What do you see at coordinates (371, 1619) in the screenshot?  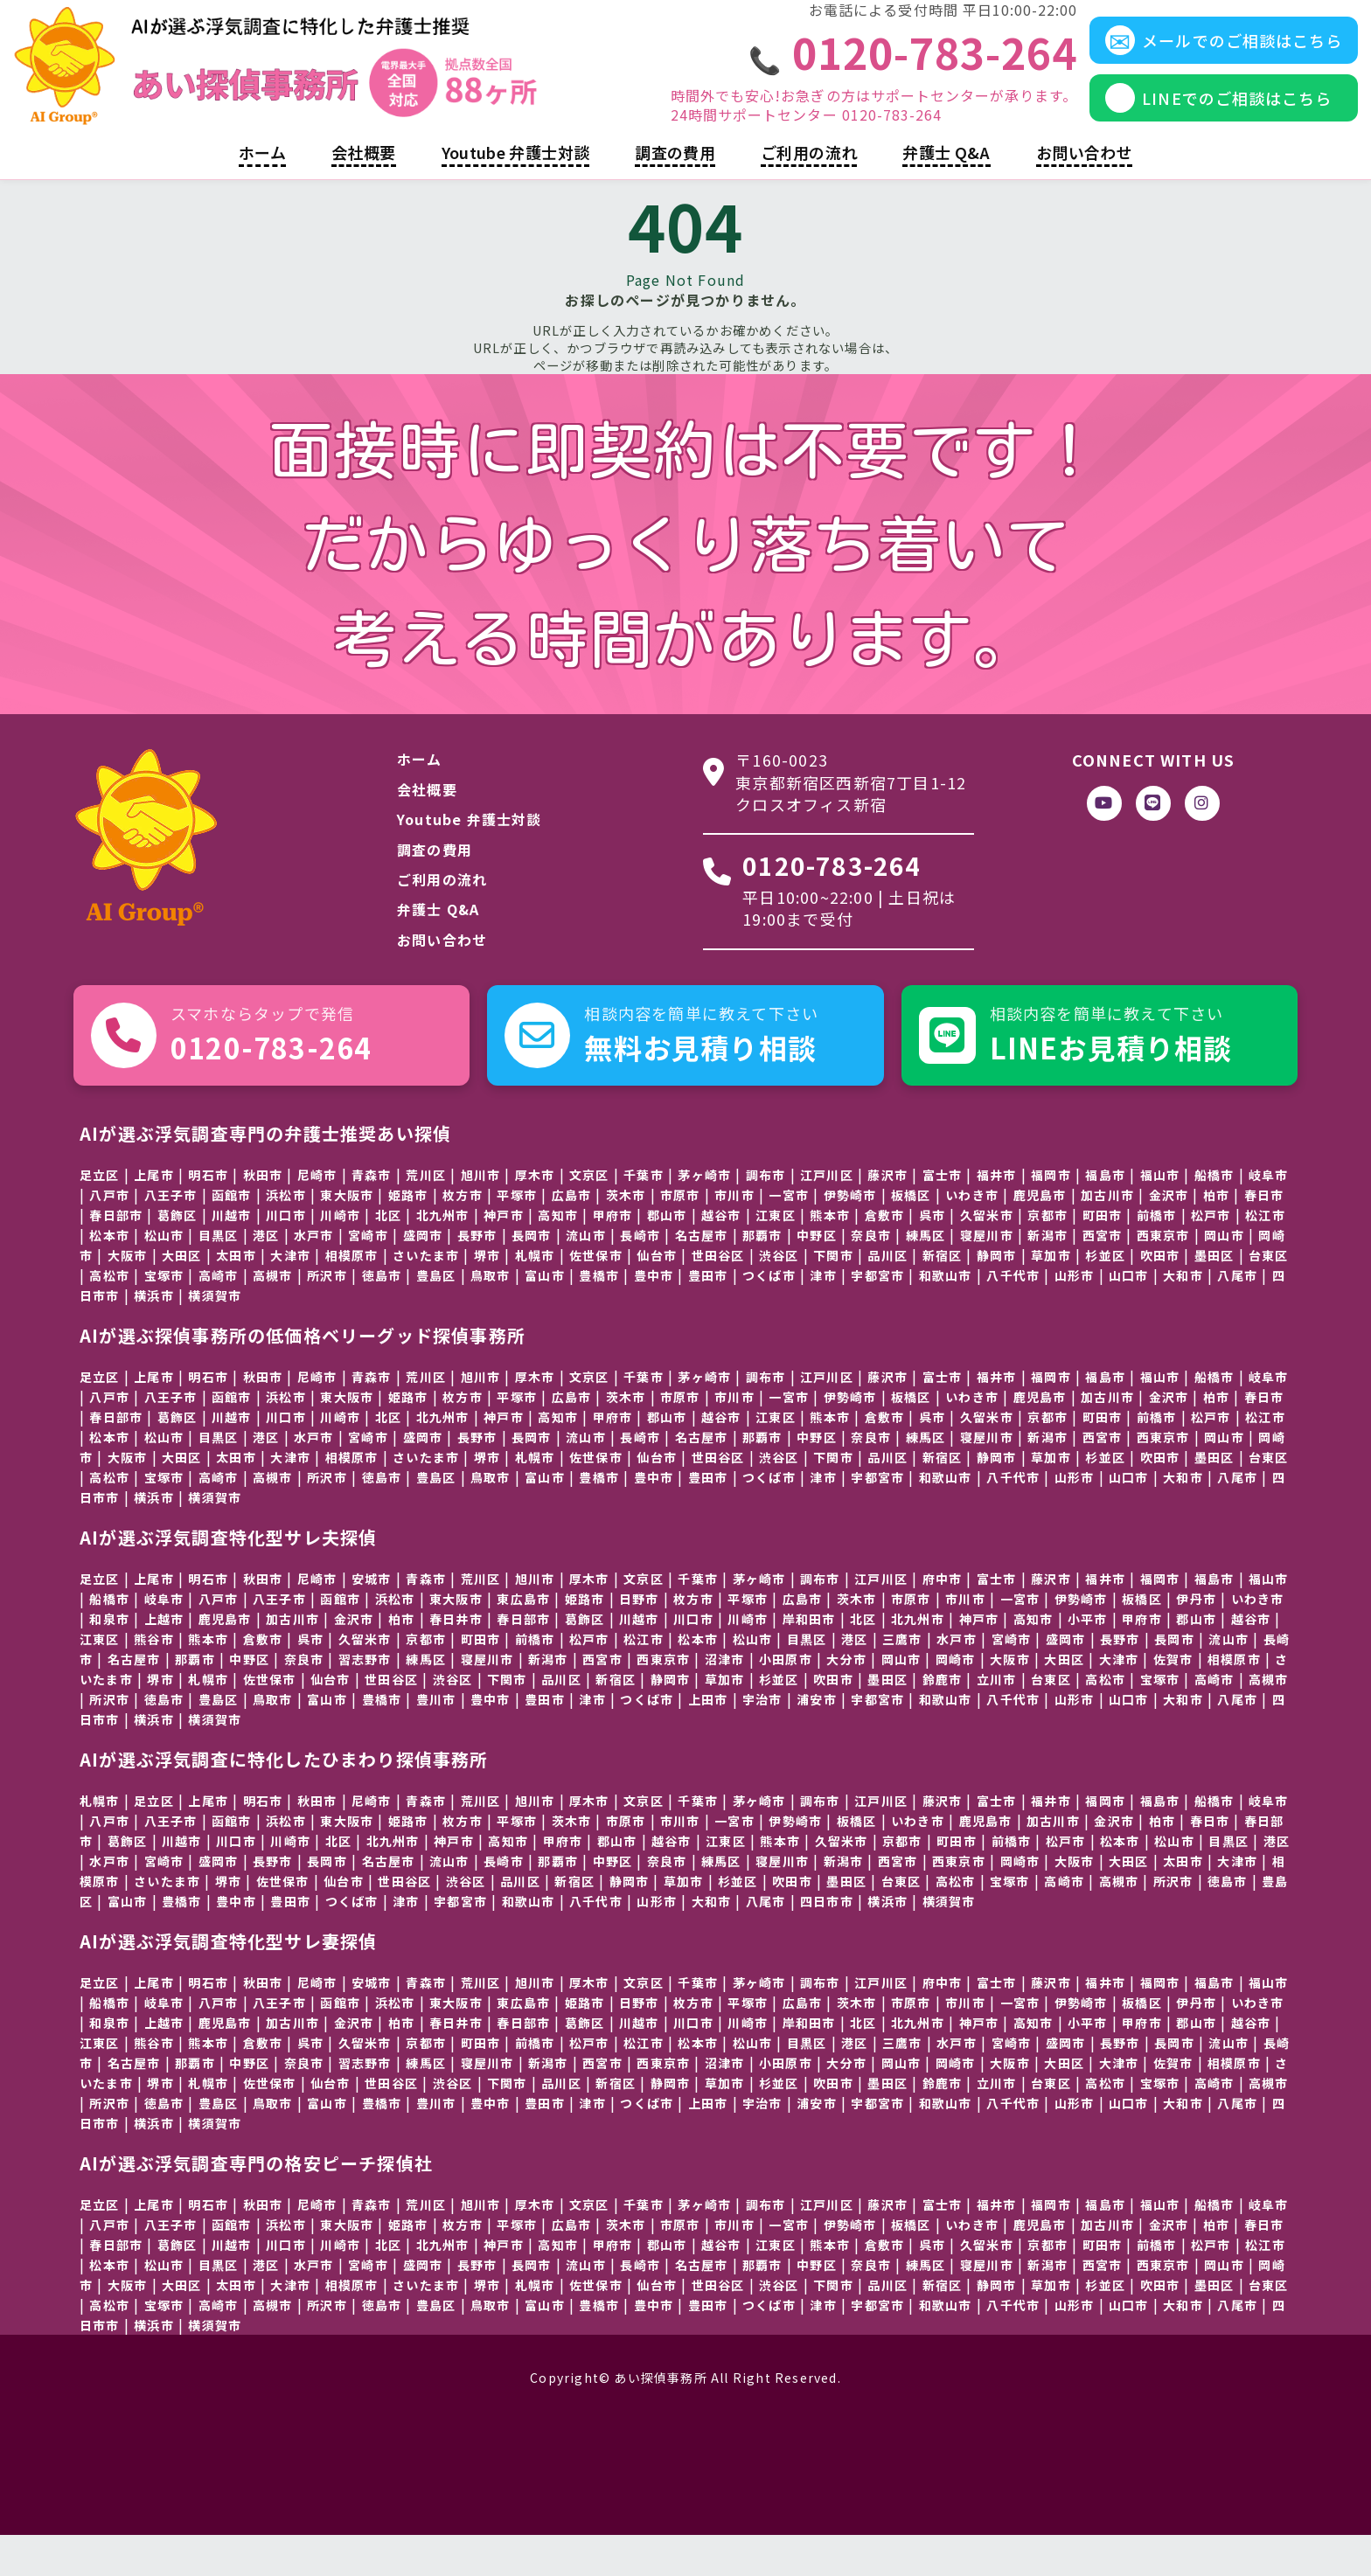 I see `安城市` at bounding box center [371, 1619].